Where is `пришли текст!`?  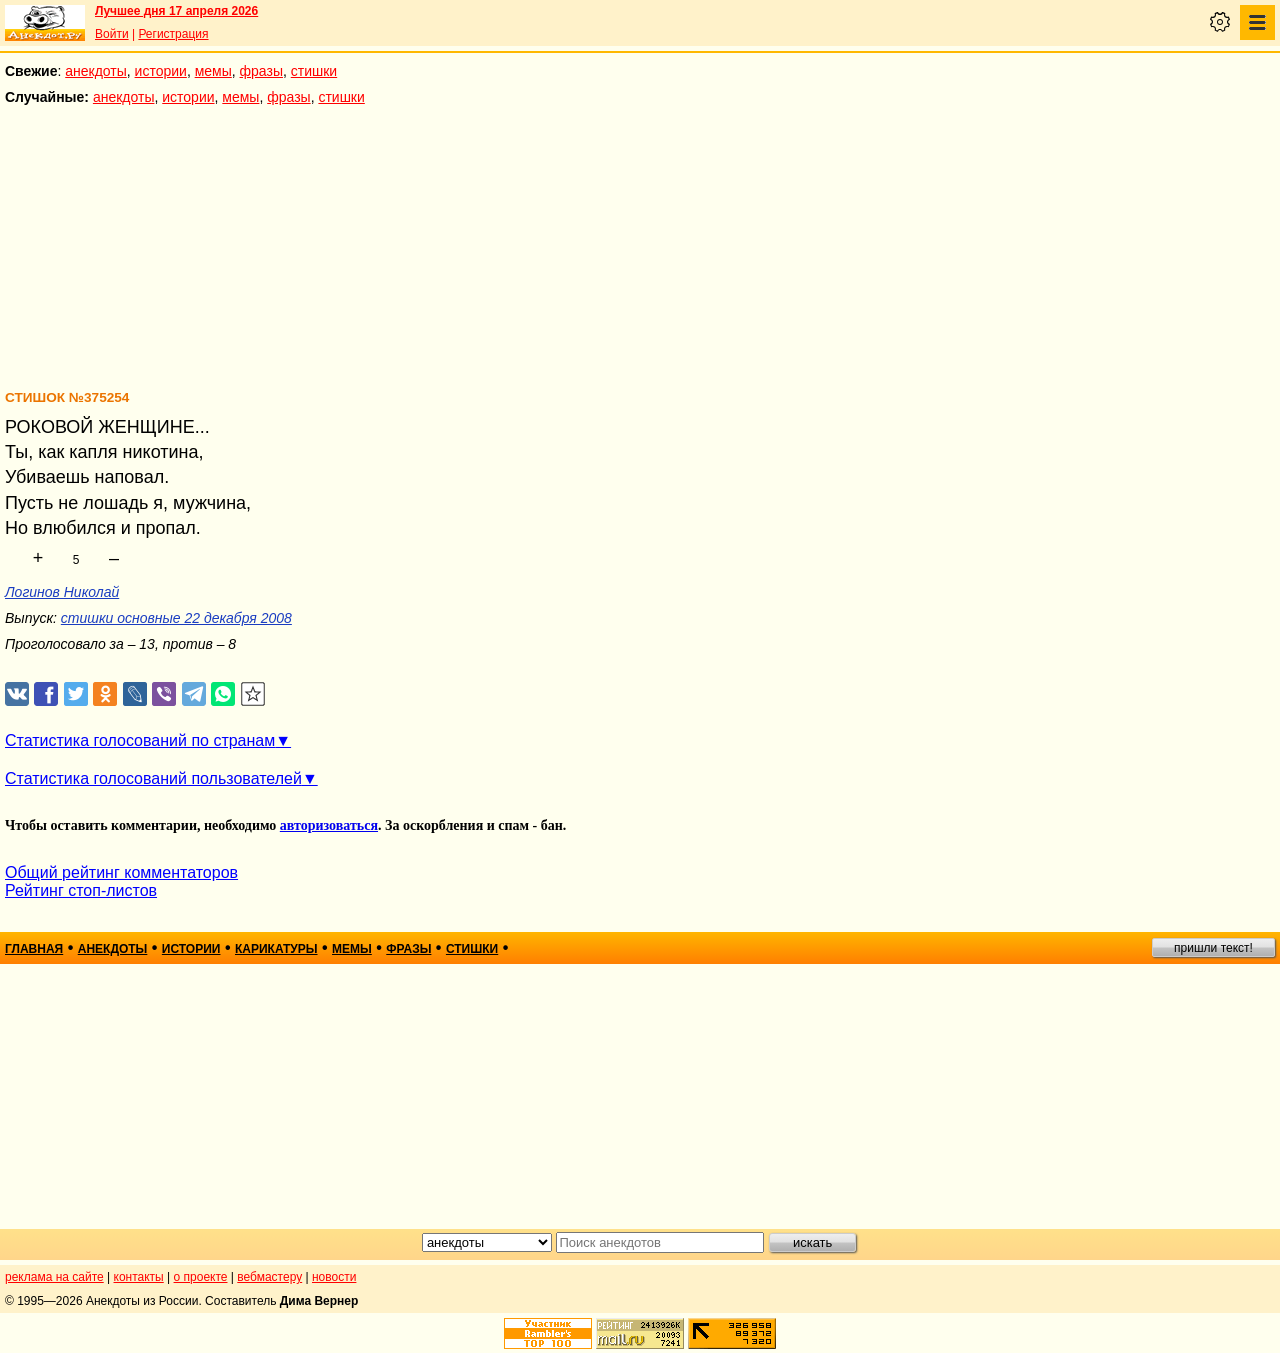 пришли текст! is located at coordinates (1213, 948).